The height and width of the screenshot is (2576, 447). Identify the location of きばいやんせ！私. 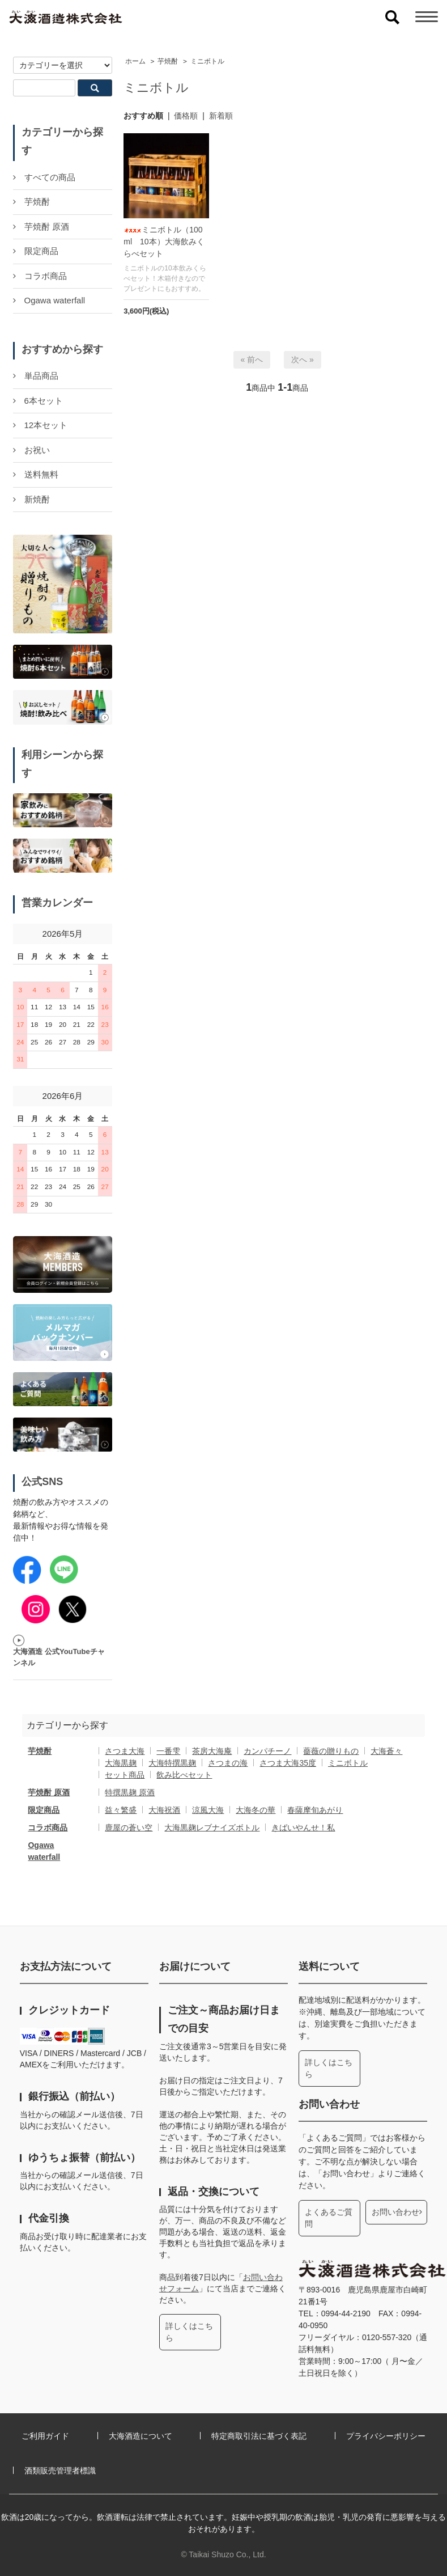
(303, 1827).